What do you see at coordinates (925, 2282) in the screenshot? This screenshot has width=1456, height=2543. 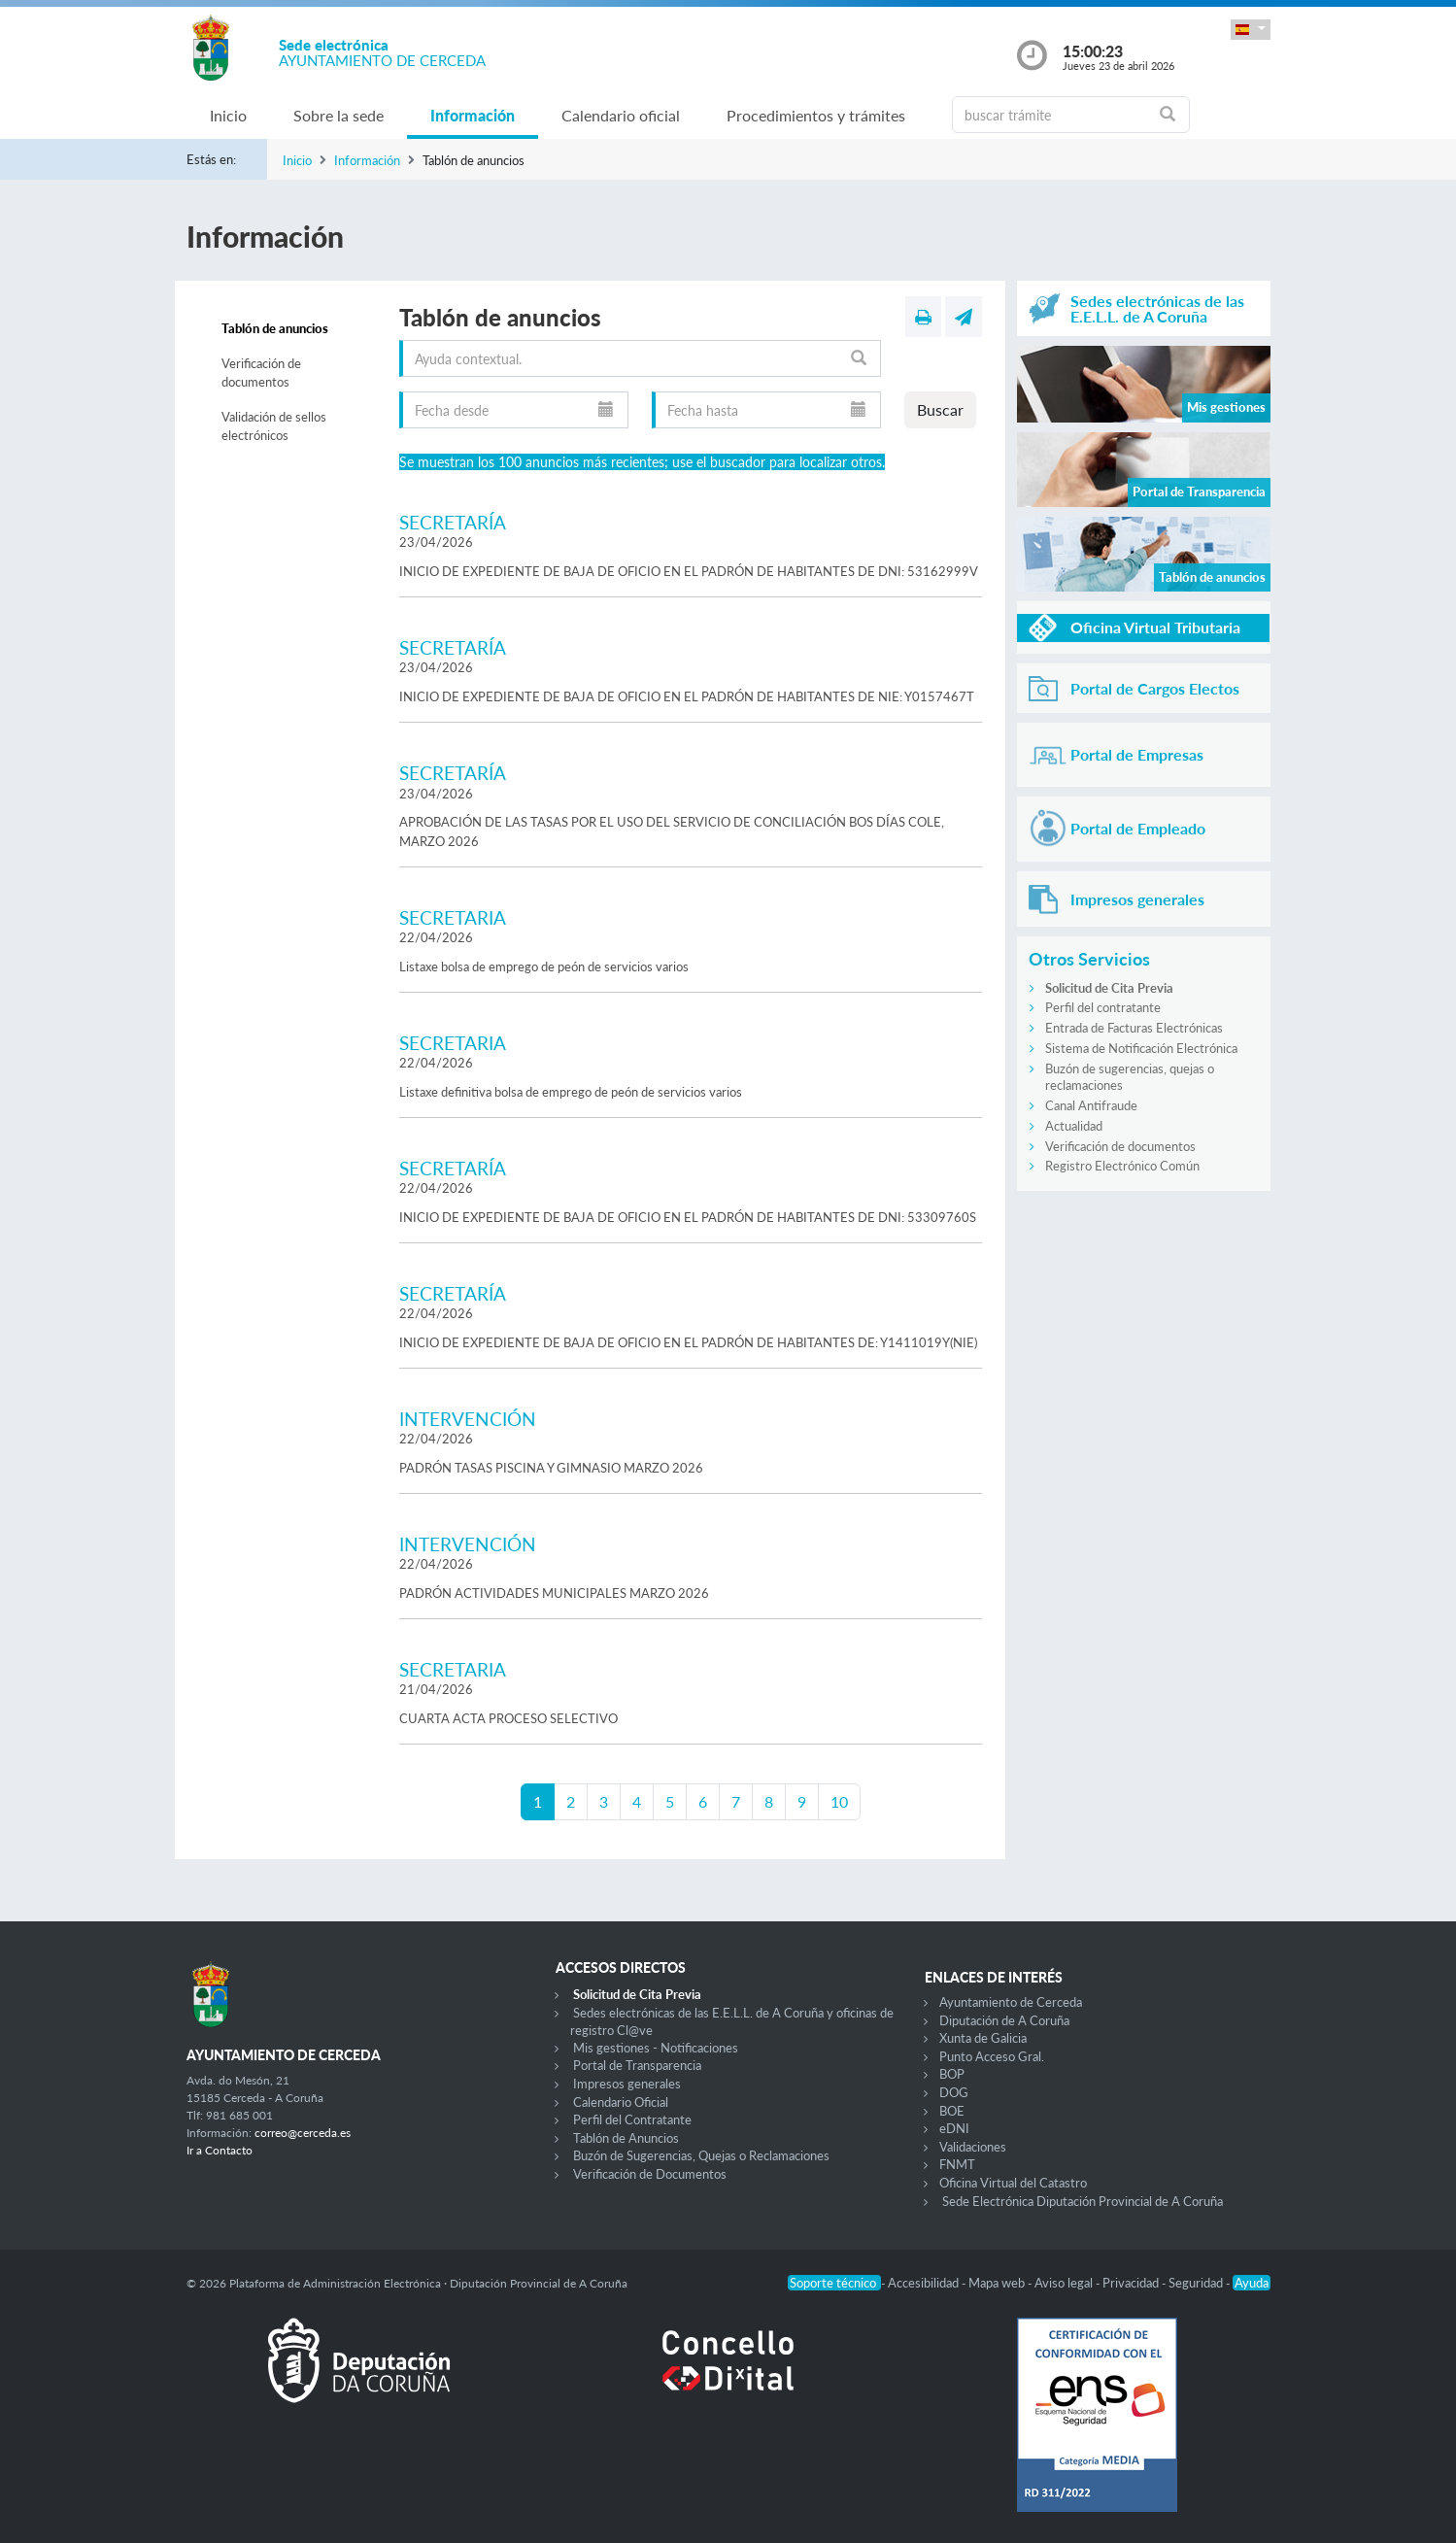 I see `Accesibilidad` at bounding box center [925, 2282].